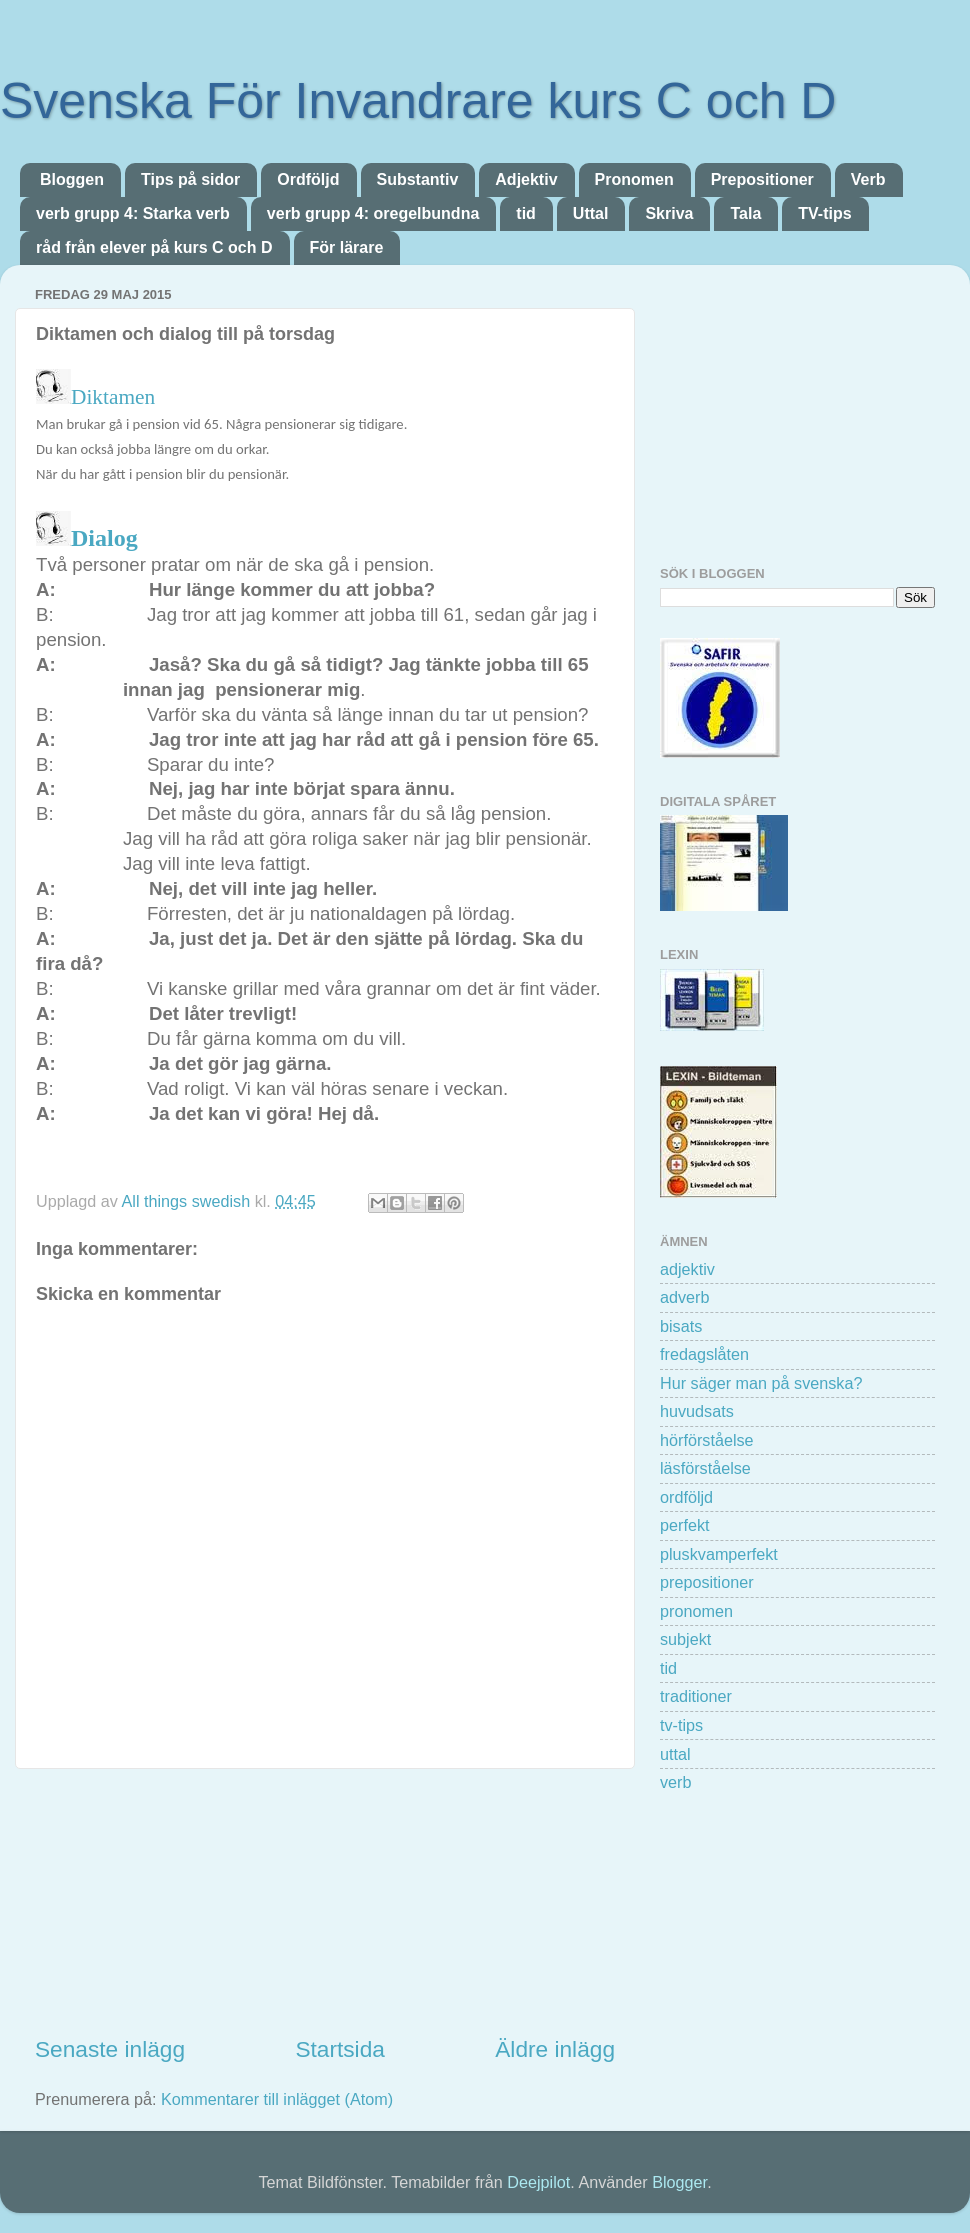 Image resolution: width=970 pixels, height=2233 pixels. I want to click on Senaste inlägg, so click(110, 2049).